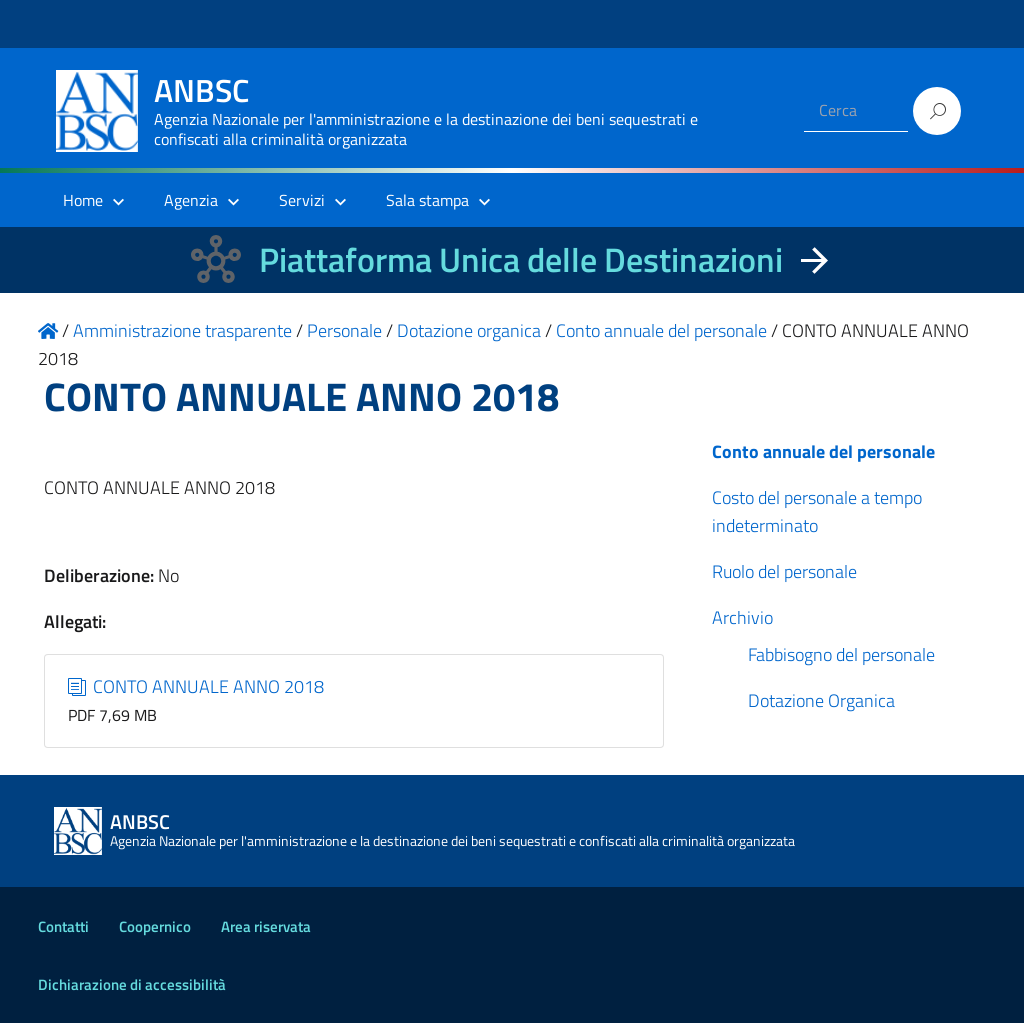  What do you see at coordinates (742, 617) in the screenshot?
I see `Archivio` at bounding box center [742, 617].